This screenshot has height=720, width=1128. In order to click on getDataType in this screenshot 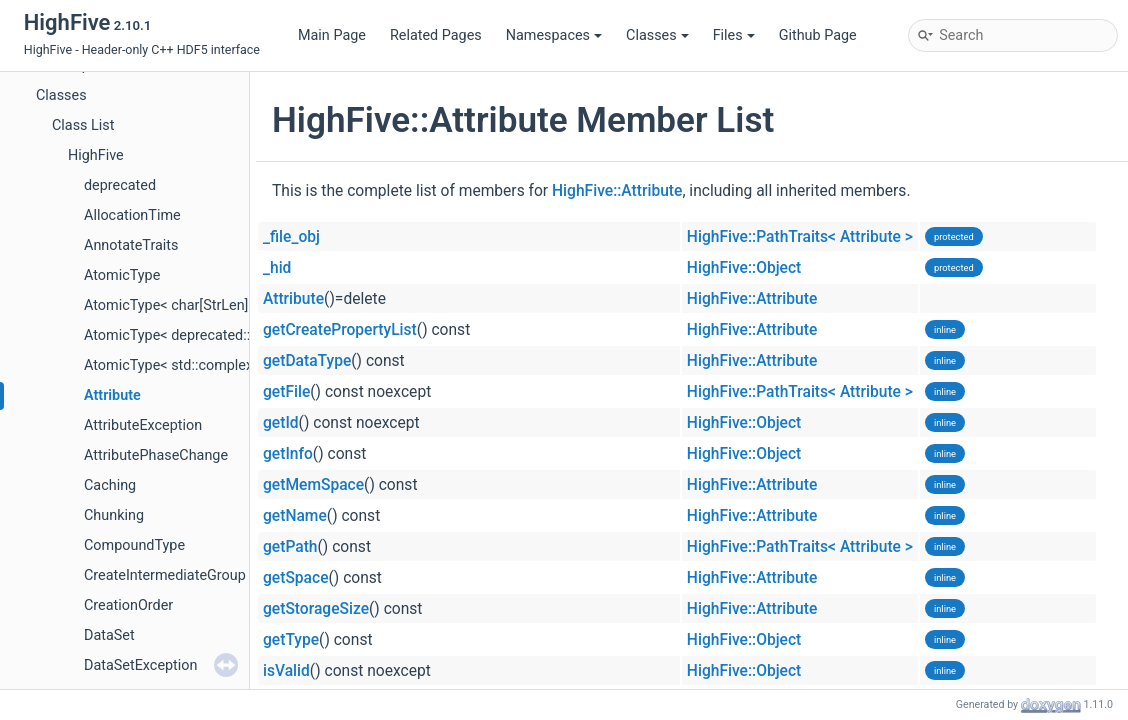, I will do `click(307, 361)`.